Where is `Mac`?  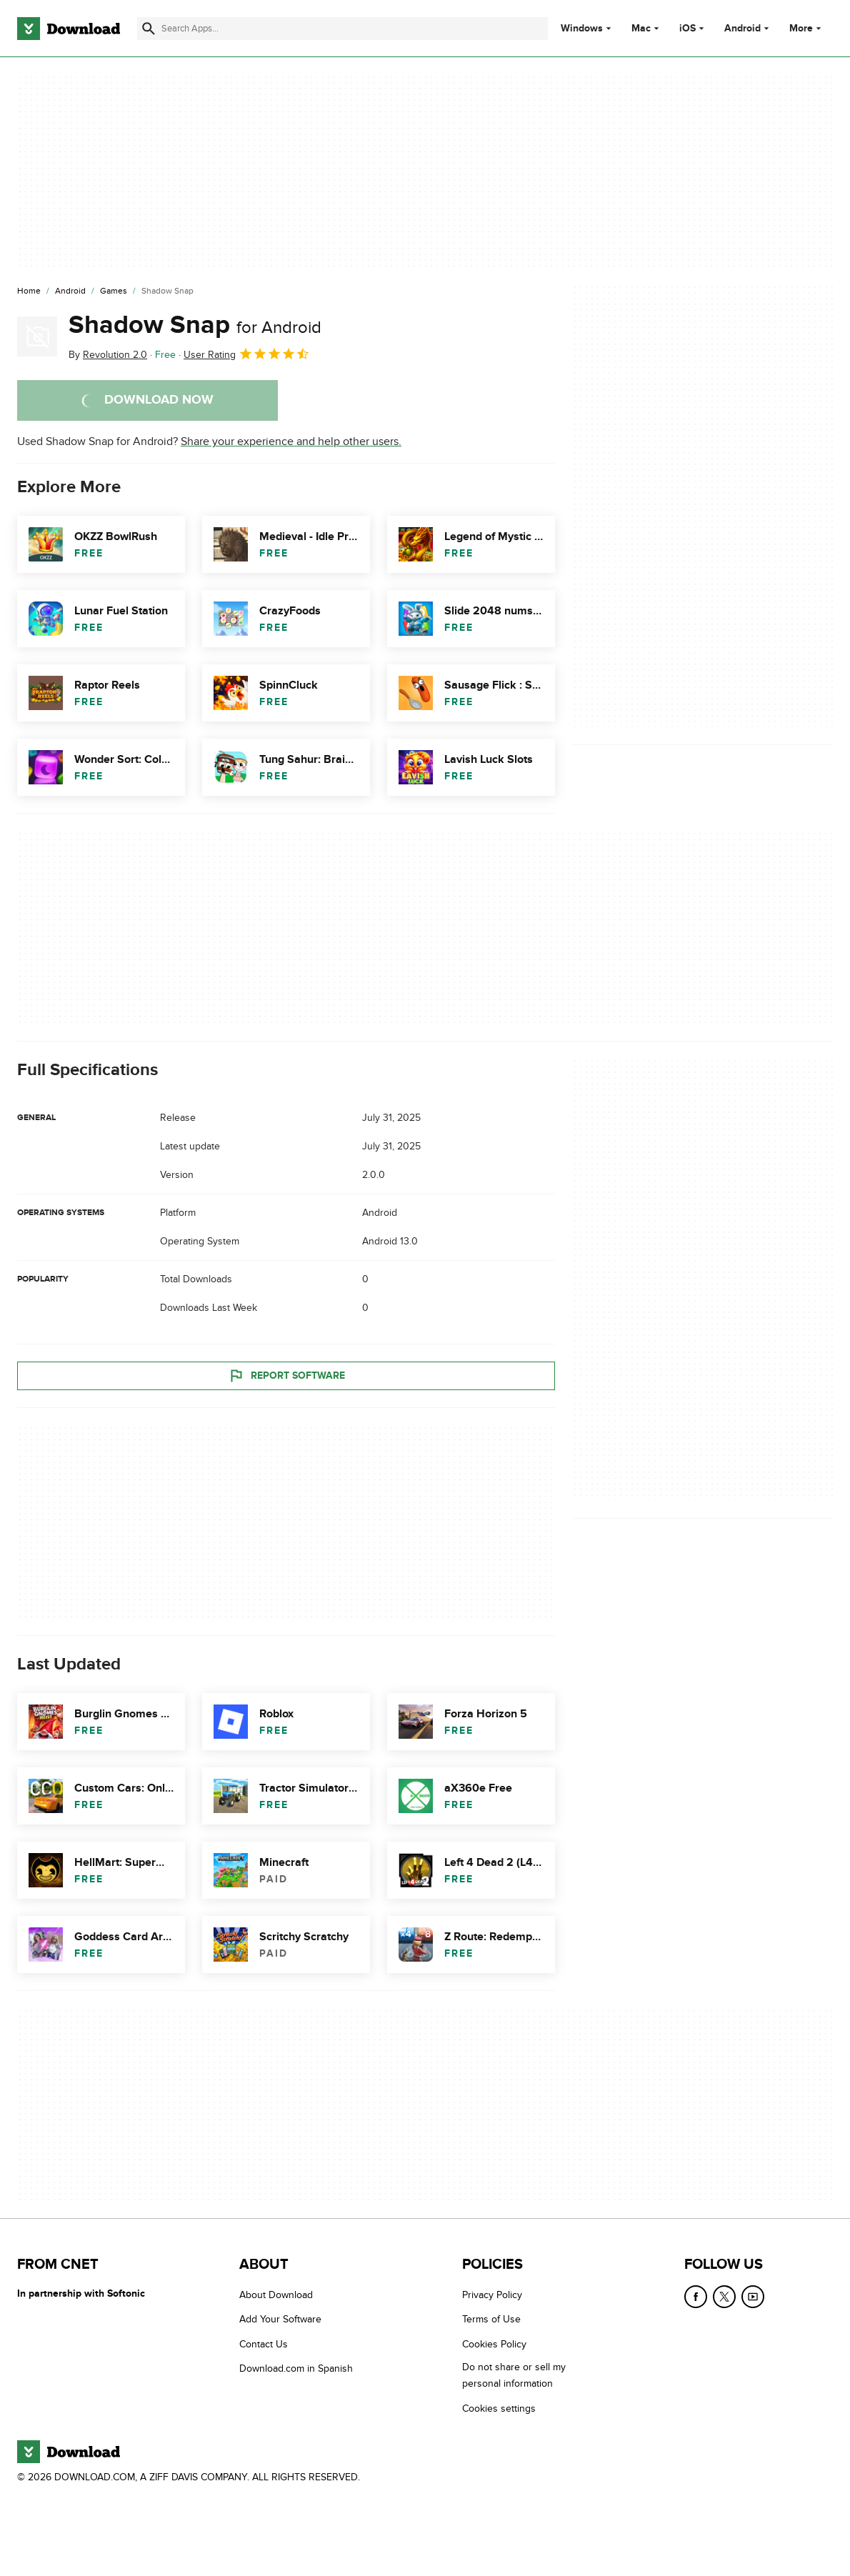
Mac is located at coordinates (641, 29).